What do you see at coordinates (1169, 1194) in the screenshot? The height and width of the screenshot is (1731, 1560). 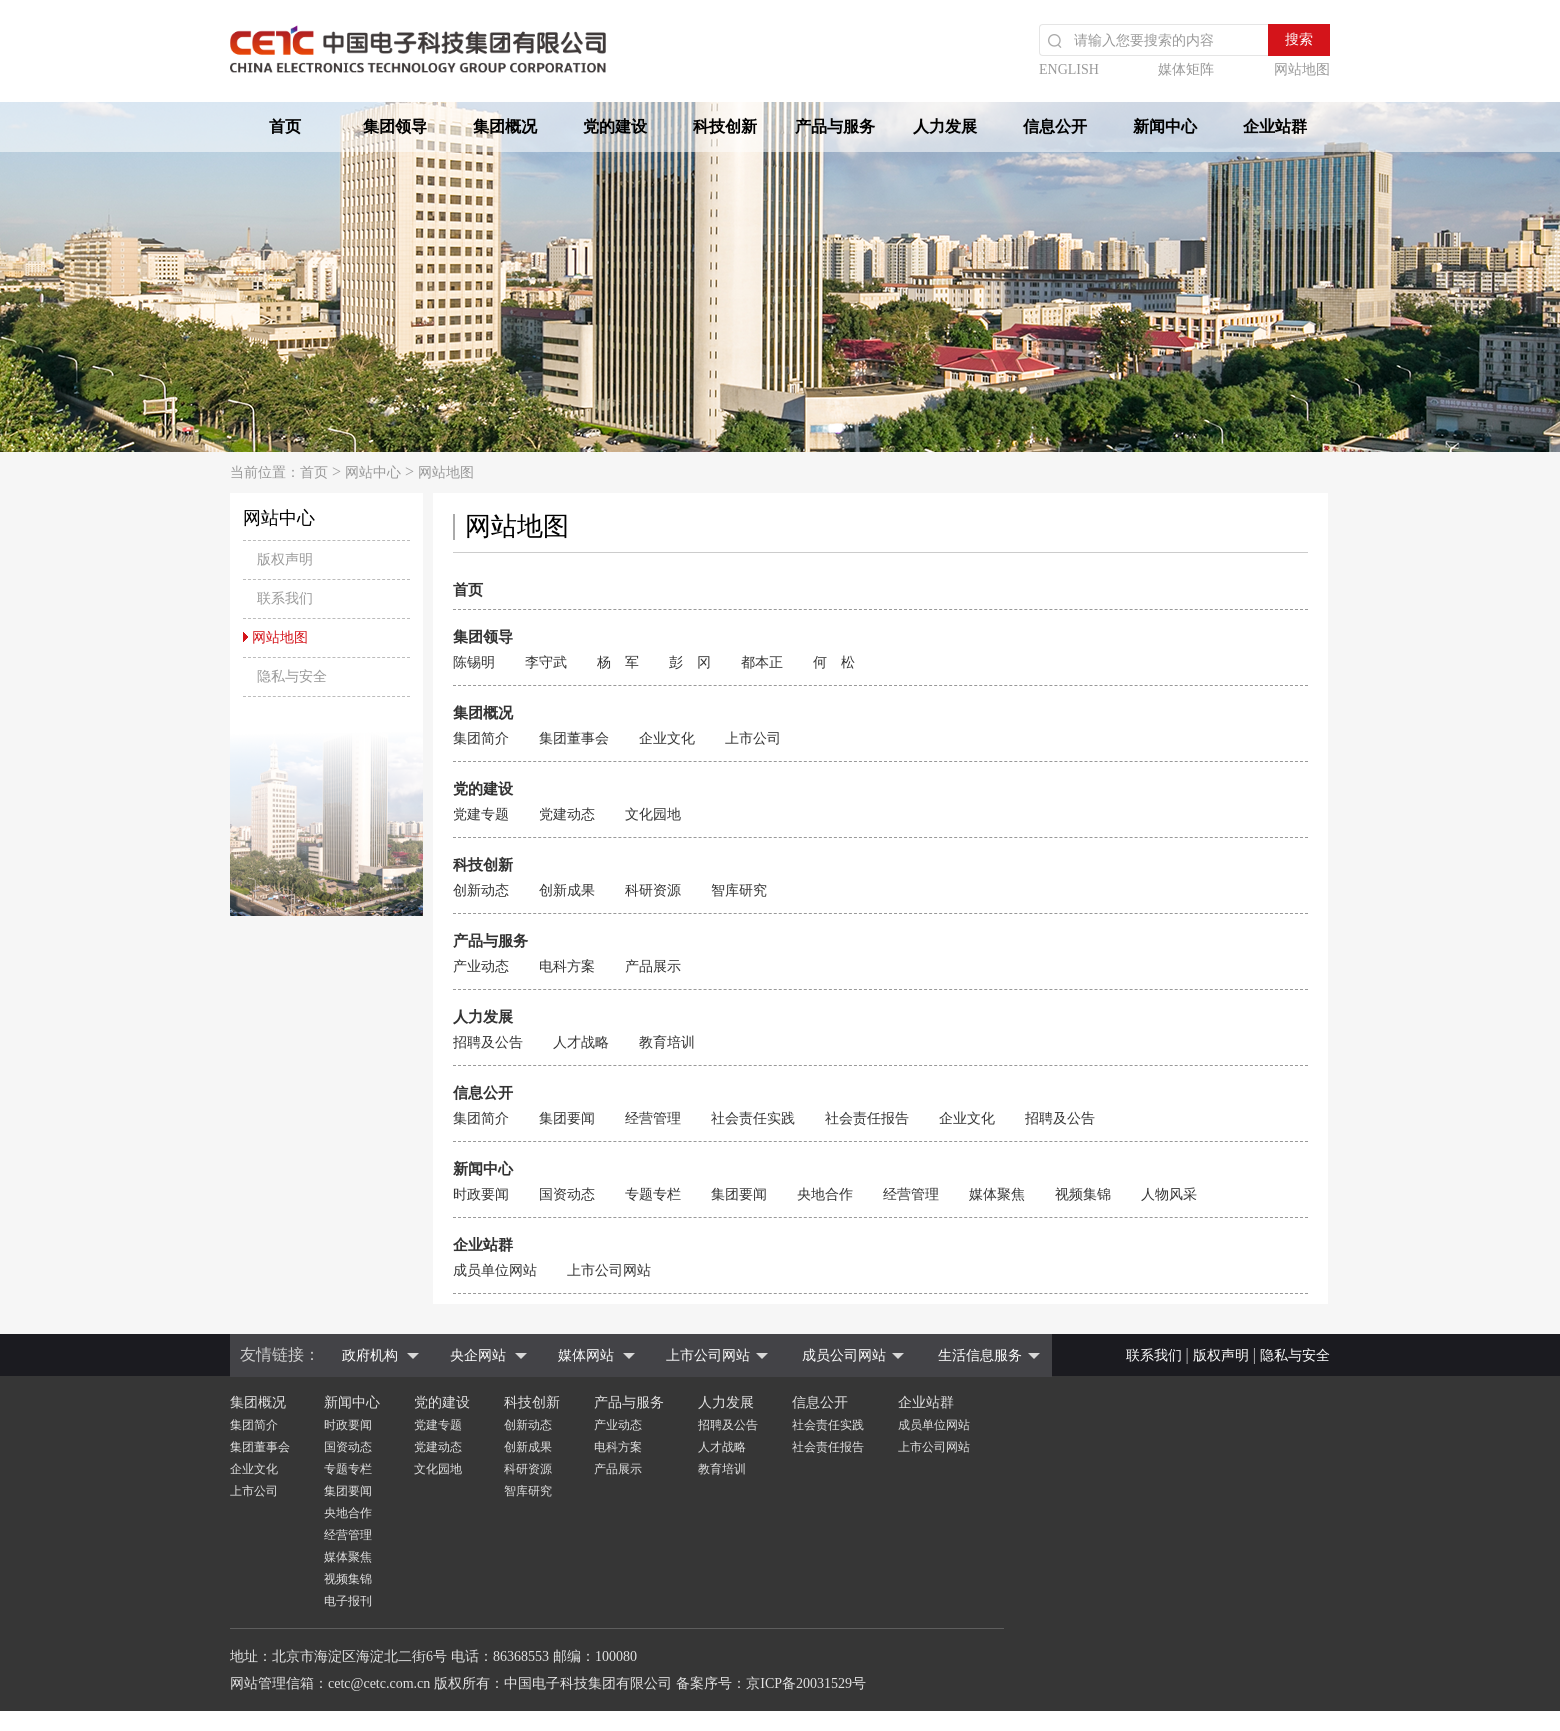 I see `人物风采` at bounding box center [1169, 1194].